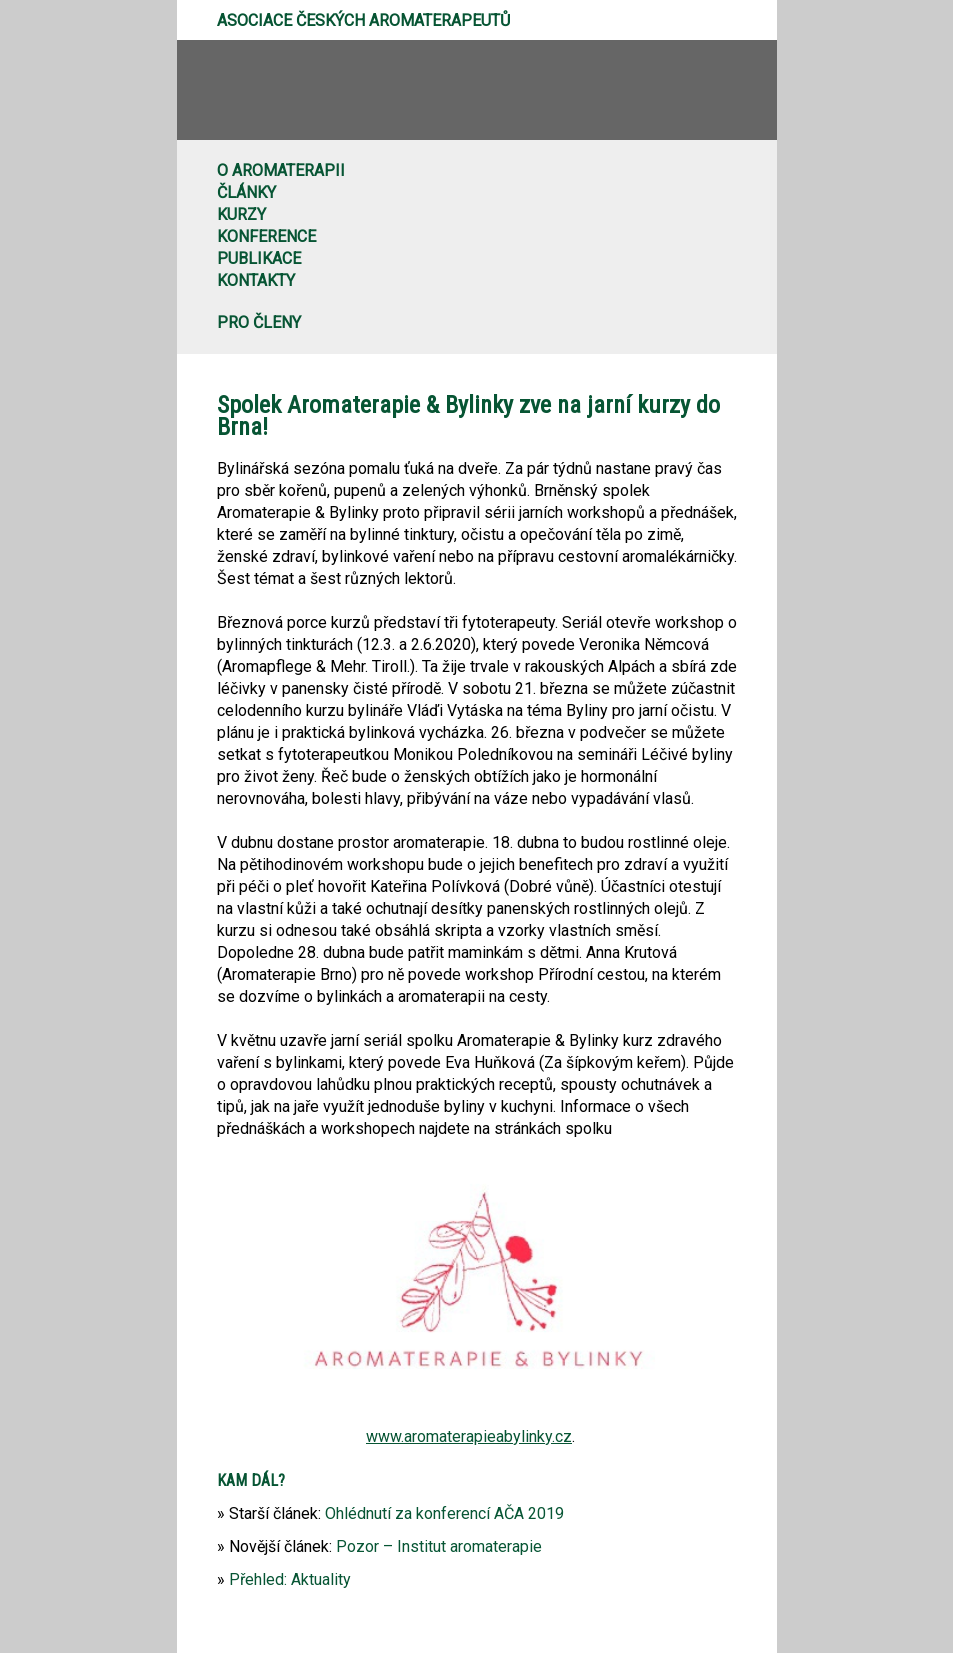  Describe the element at coordinates (266, 236) in the screenshot. I see `Konference` at that location.